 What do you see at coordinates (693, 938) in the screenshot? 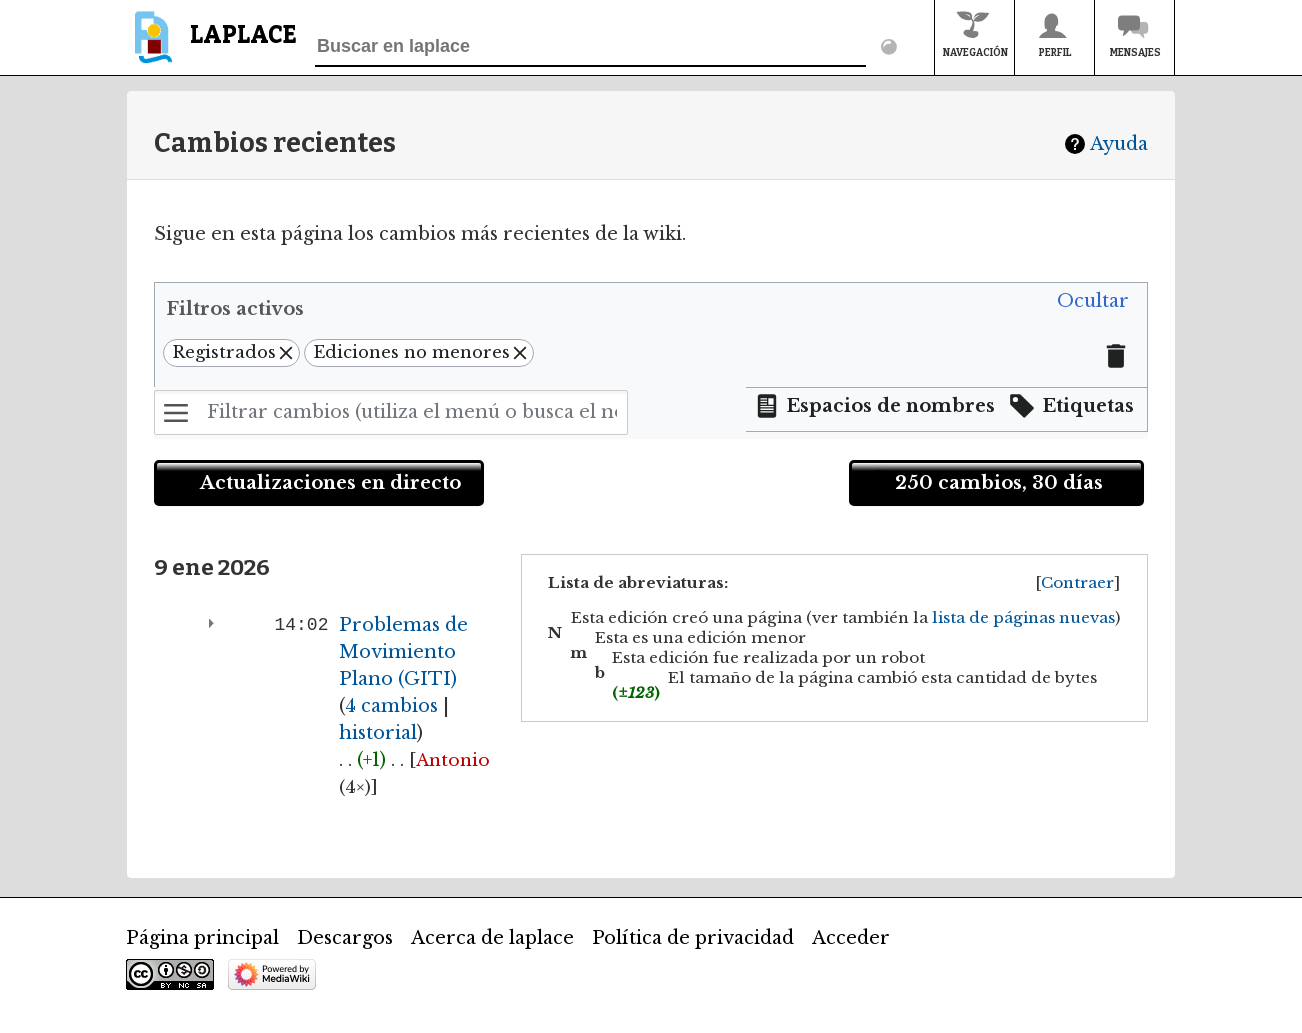
I see `Política de privacidad` at bounding box center [693, 938].